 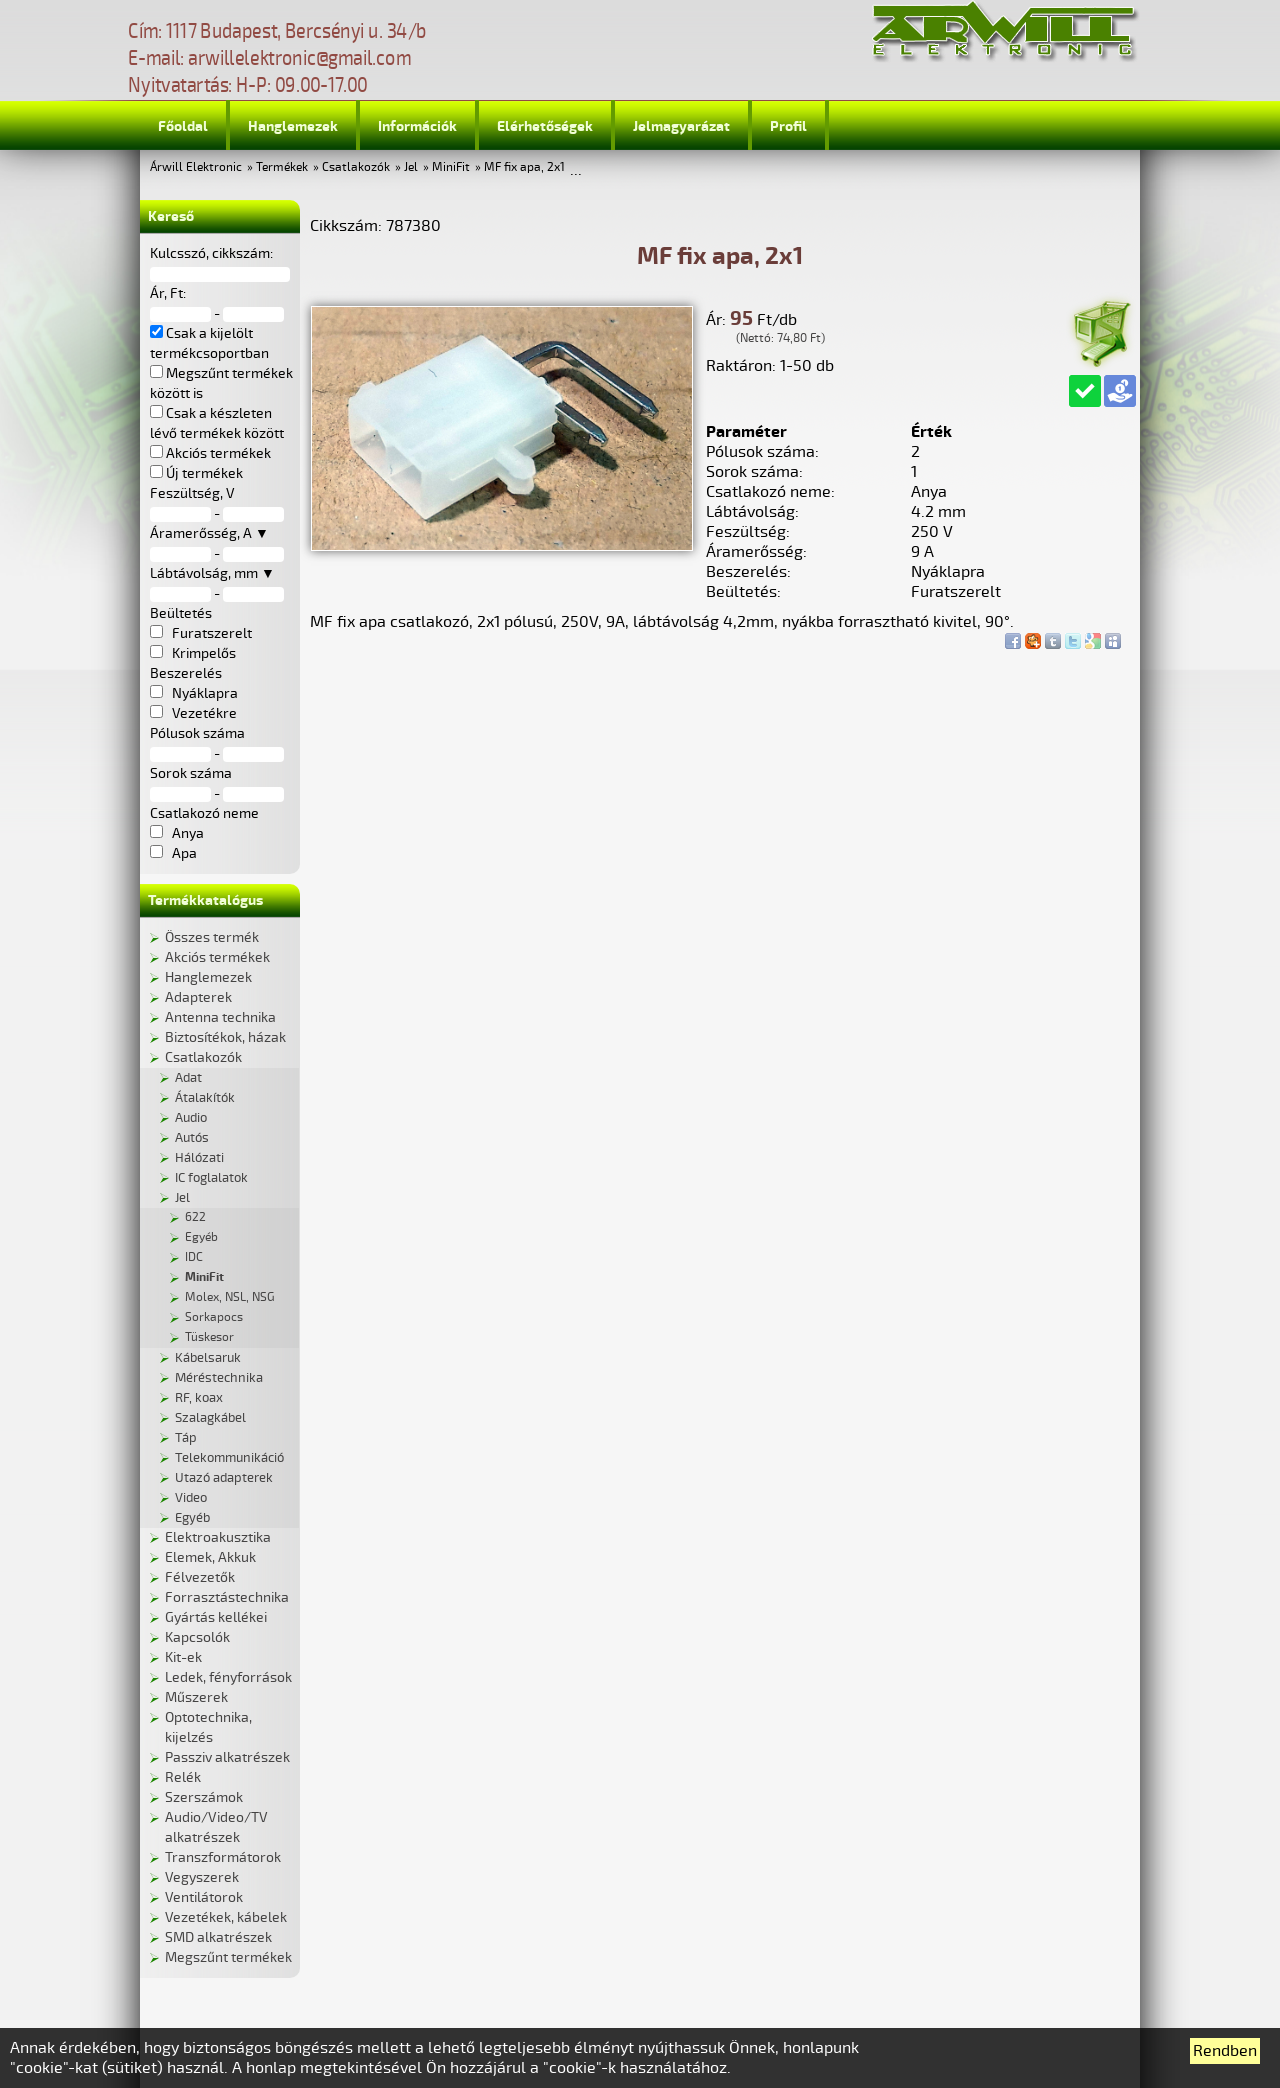 What do you see at coordinates (788, 126) in the screenshot?
I see `Profil` at bounding box center [788, 126].